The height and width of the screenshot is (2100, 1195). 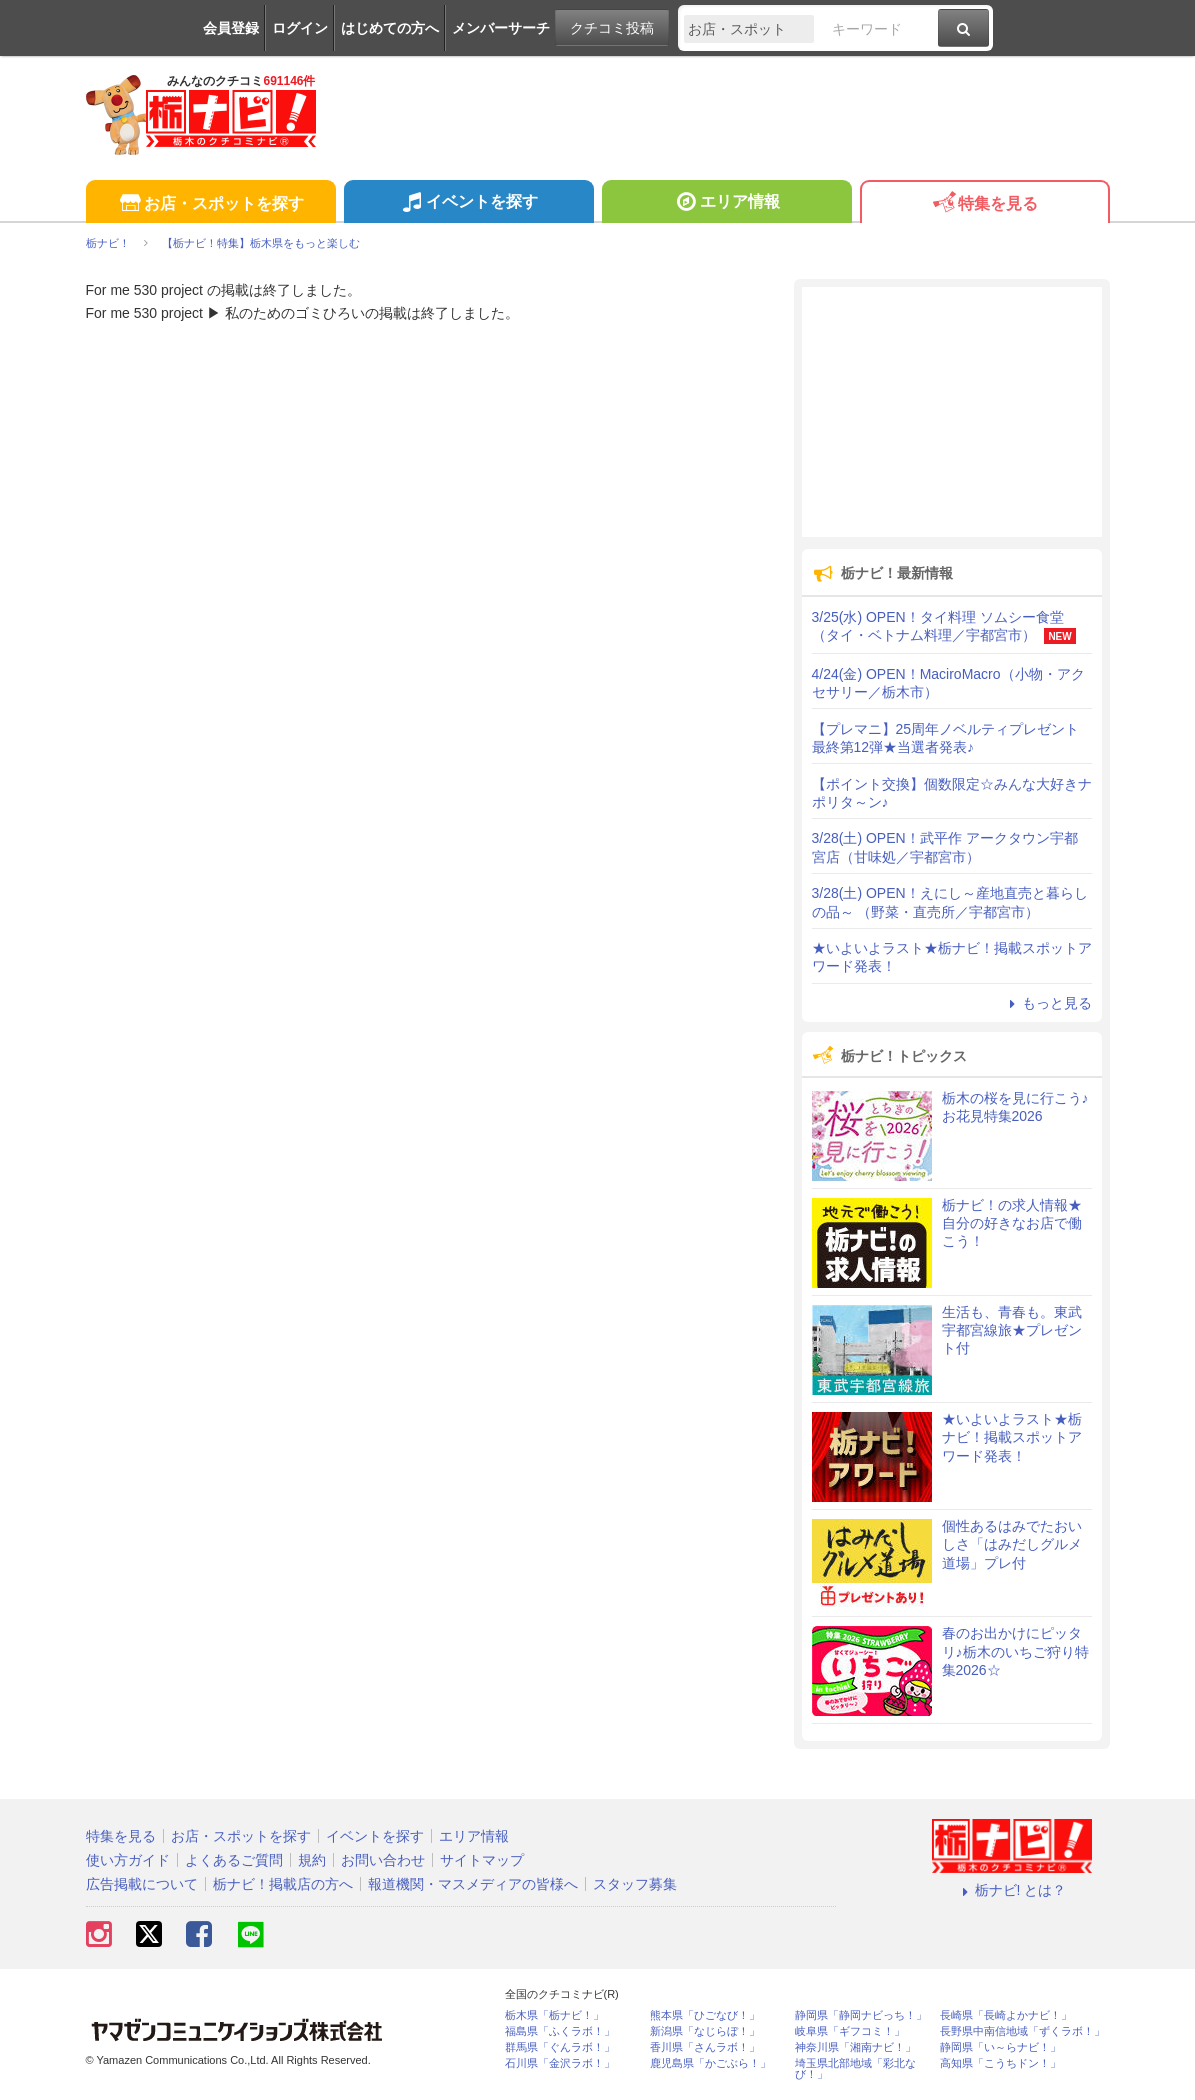 What do you see at coordinates (1048, 1003) in the screenshot?
I see `もっと見る` at bounding box center [1048, 1003].